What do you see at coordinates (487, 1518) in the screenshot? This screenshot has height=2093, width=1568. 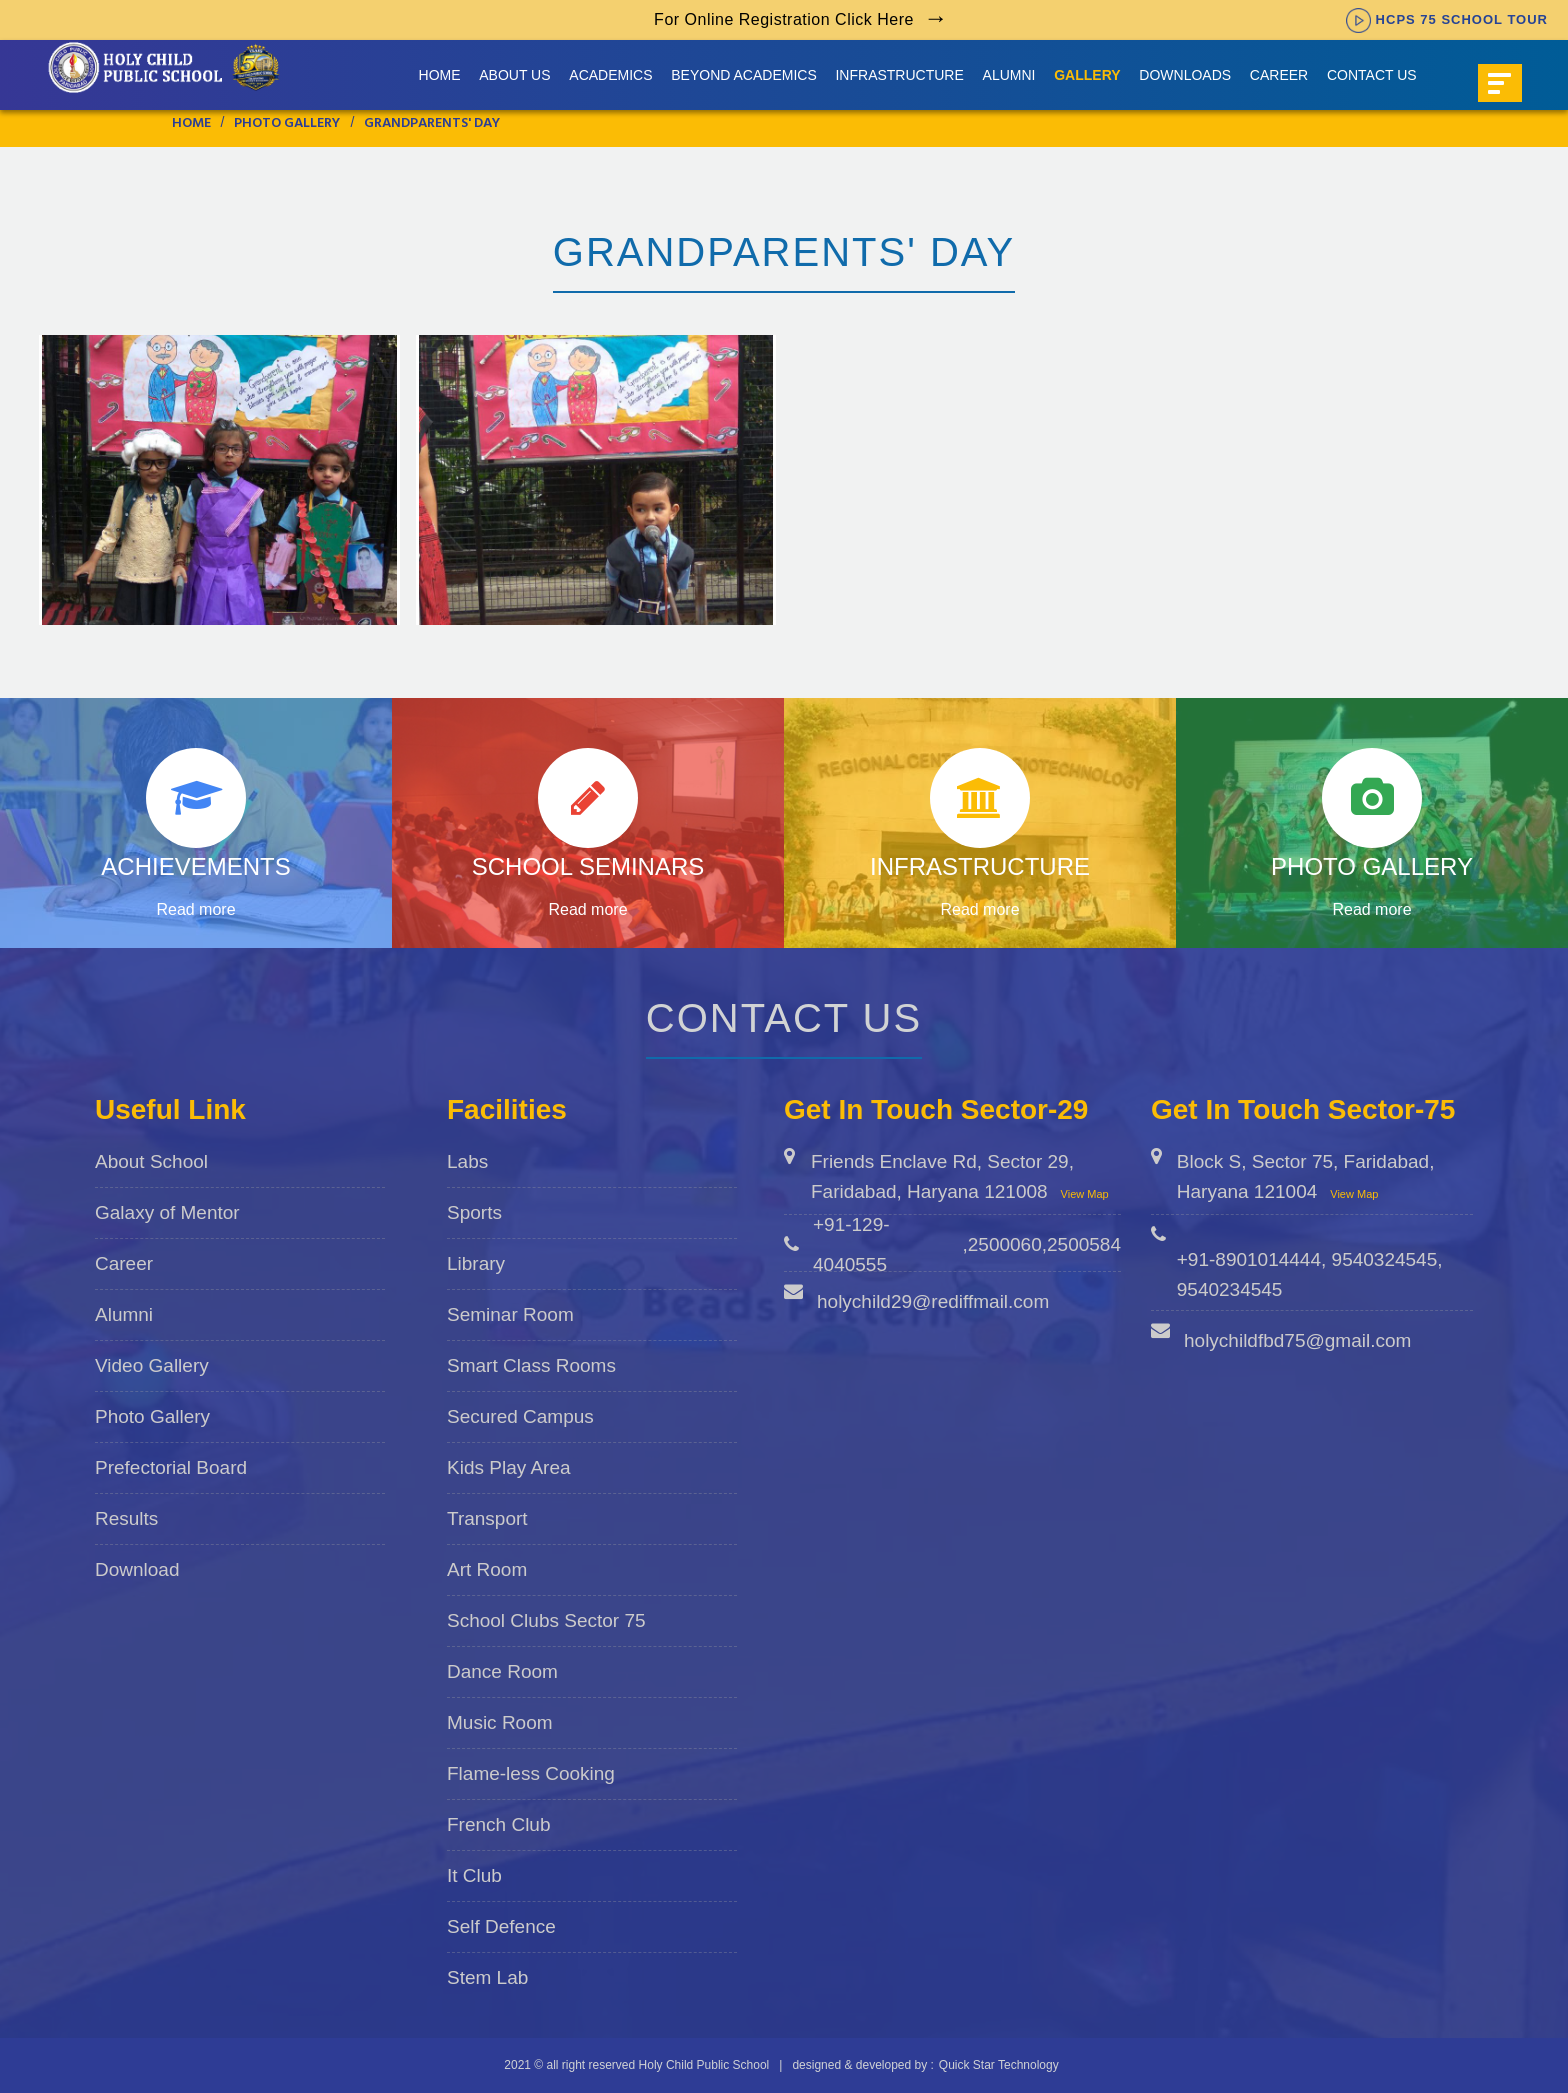 I see `Transport` at bounding box center [487, 1518].